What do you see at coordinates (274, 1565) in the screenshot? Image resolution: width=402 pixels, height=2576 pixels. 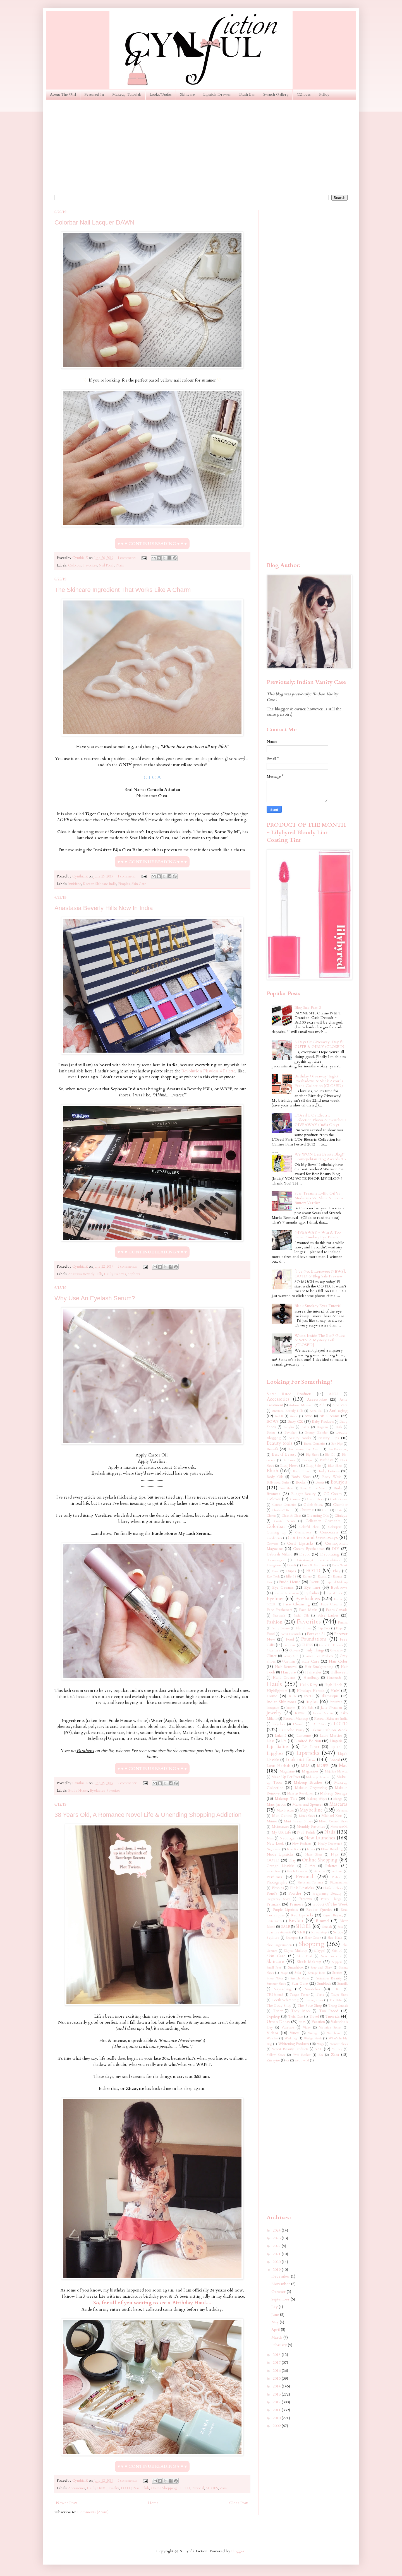 I see `Designers` at bounding box center [274, 1565].